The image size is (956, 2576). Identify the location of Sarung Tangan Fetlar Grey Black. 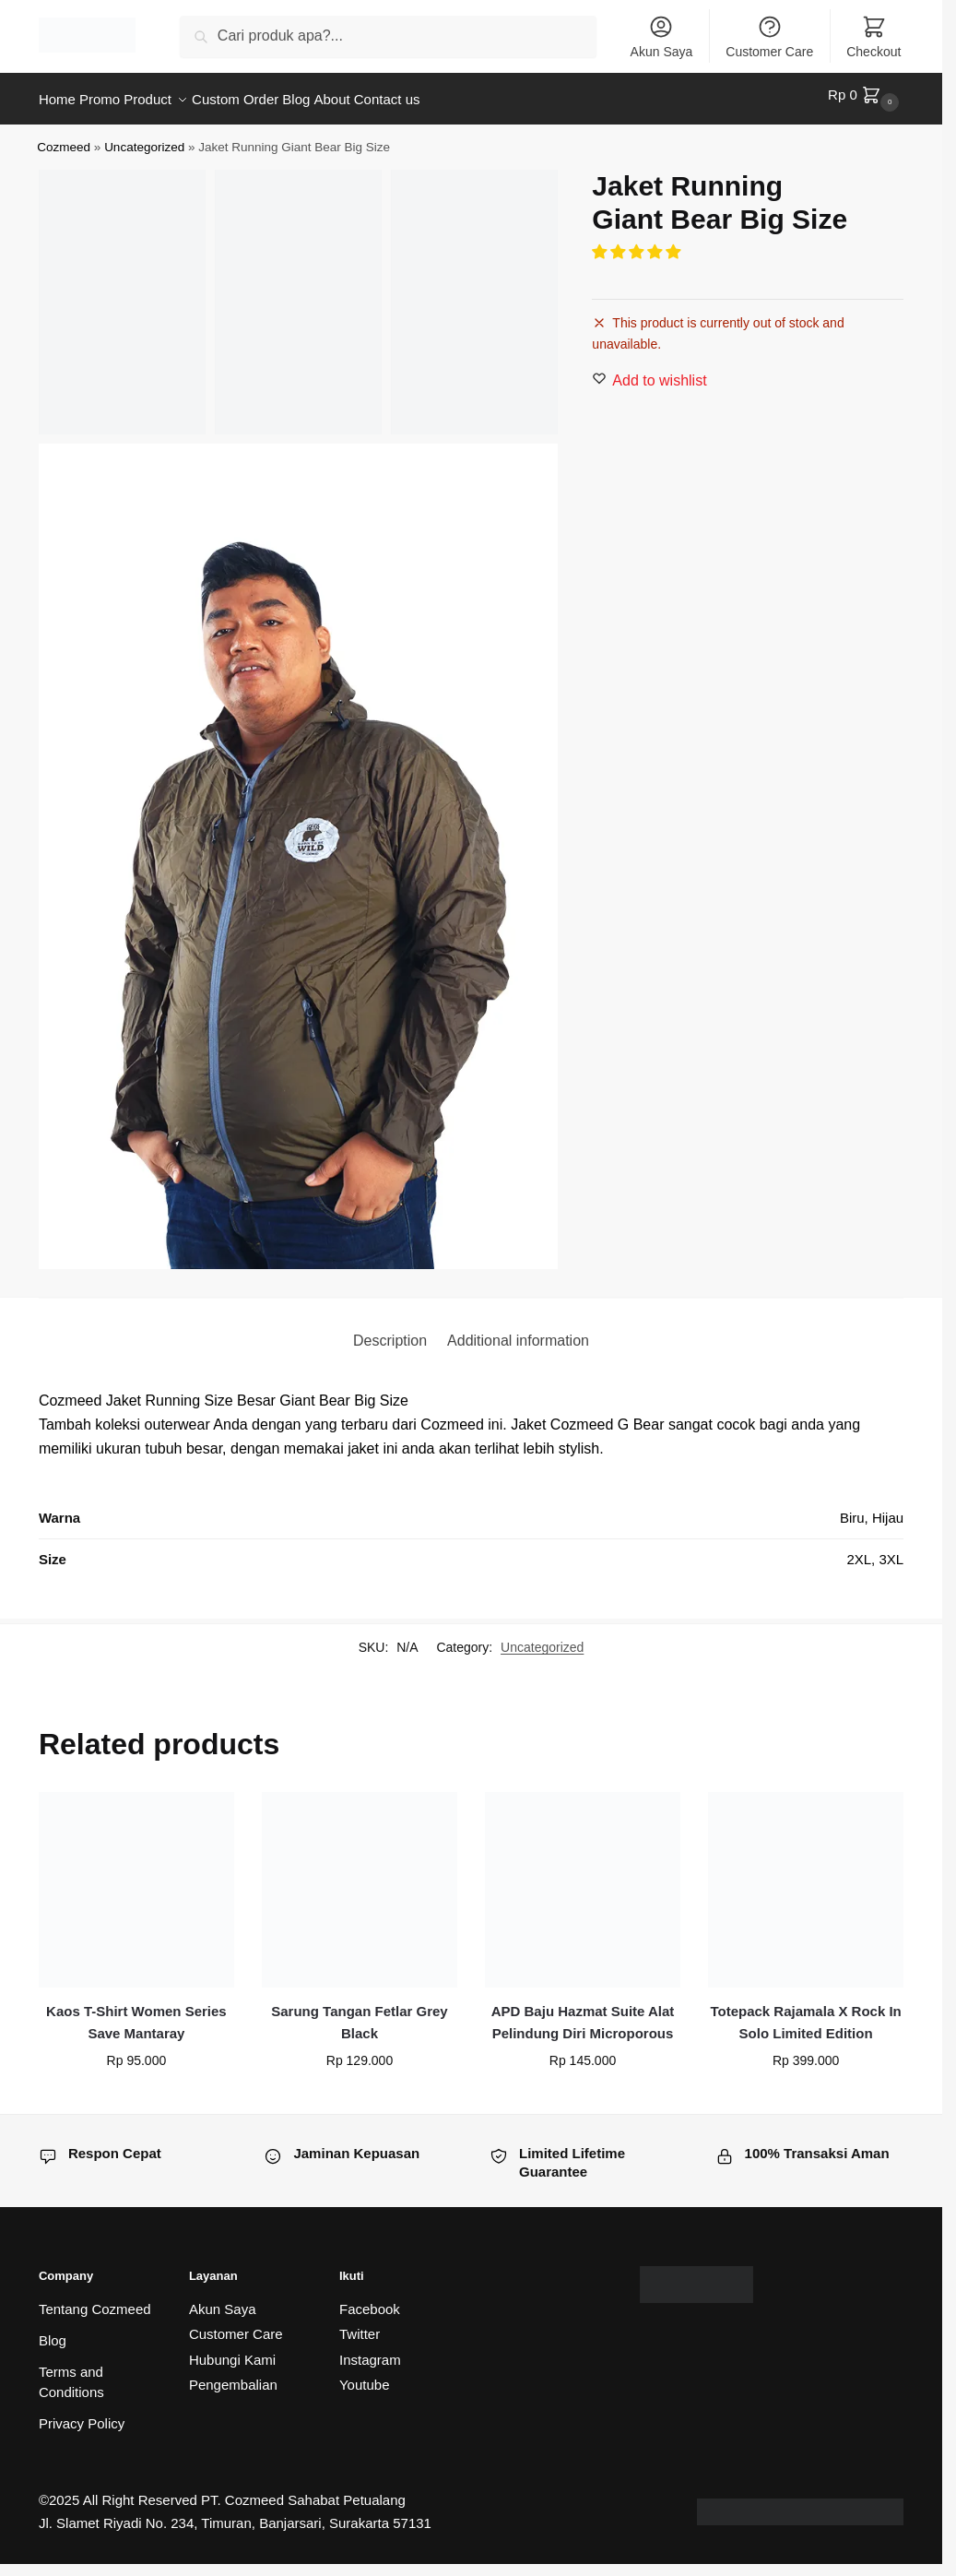
(359, 2014).